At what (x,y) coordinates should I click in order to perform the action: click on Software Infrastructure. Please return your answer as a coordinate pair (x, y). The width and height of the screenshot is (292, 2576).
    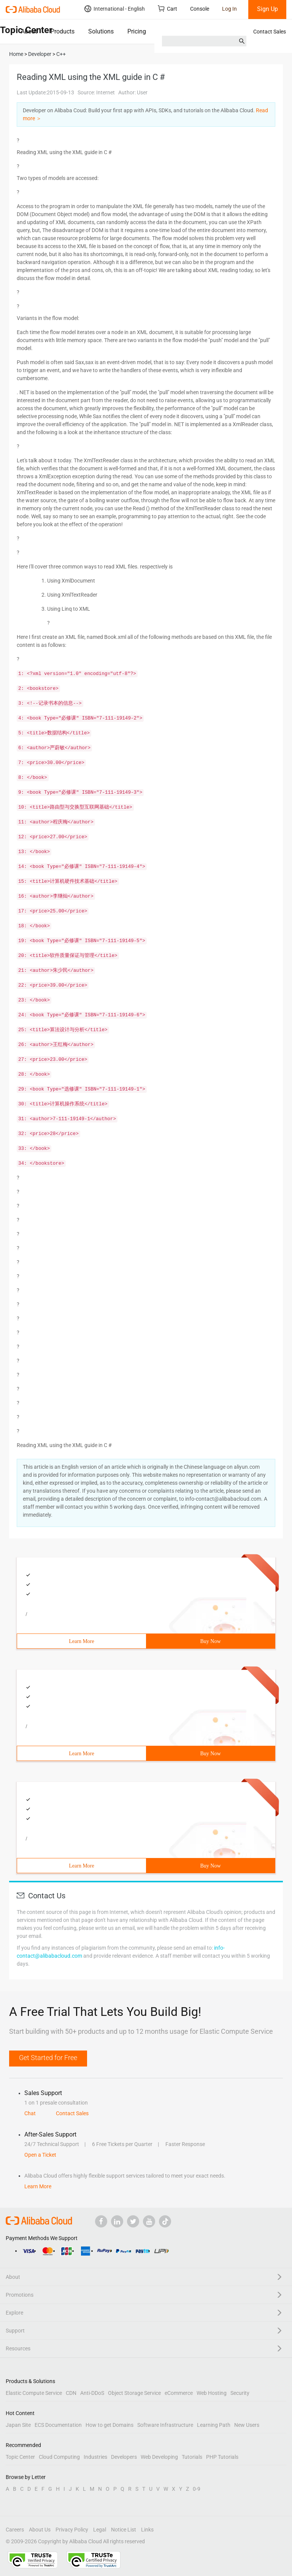
    Looking at the image, I should click on (165, 2425).